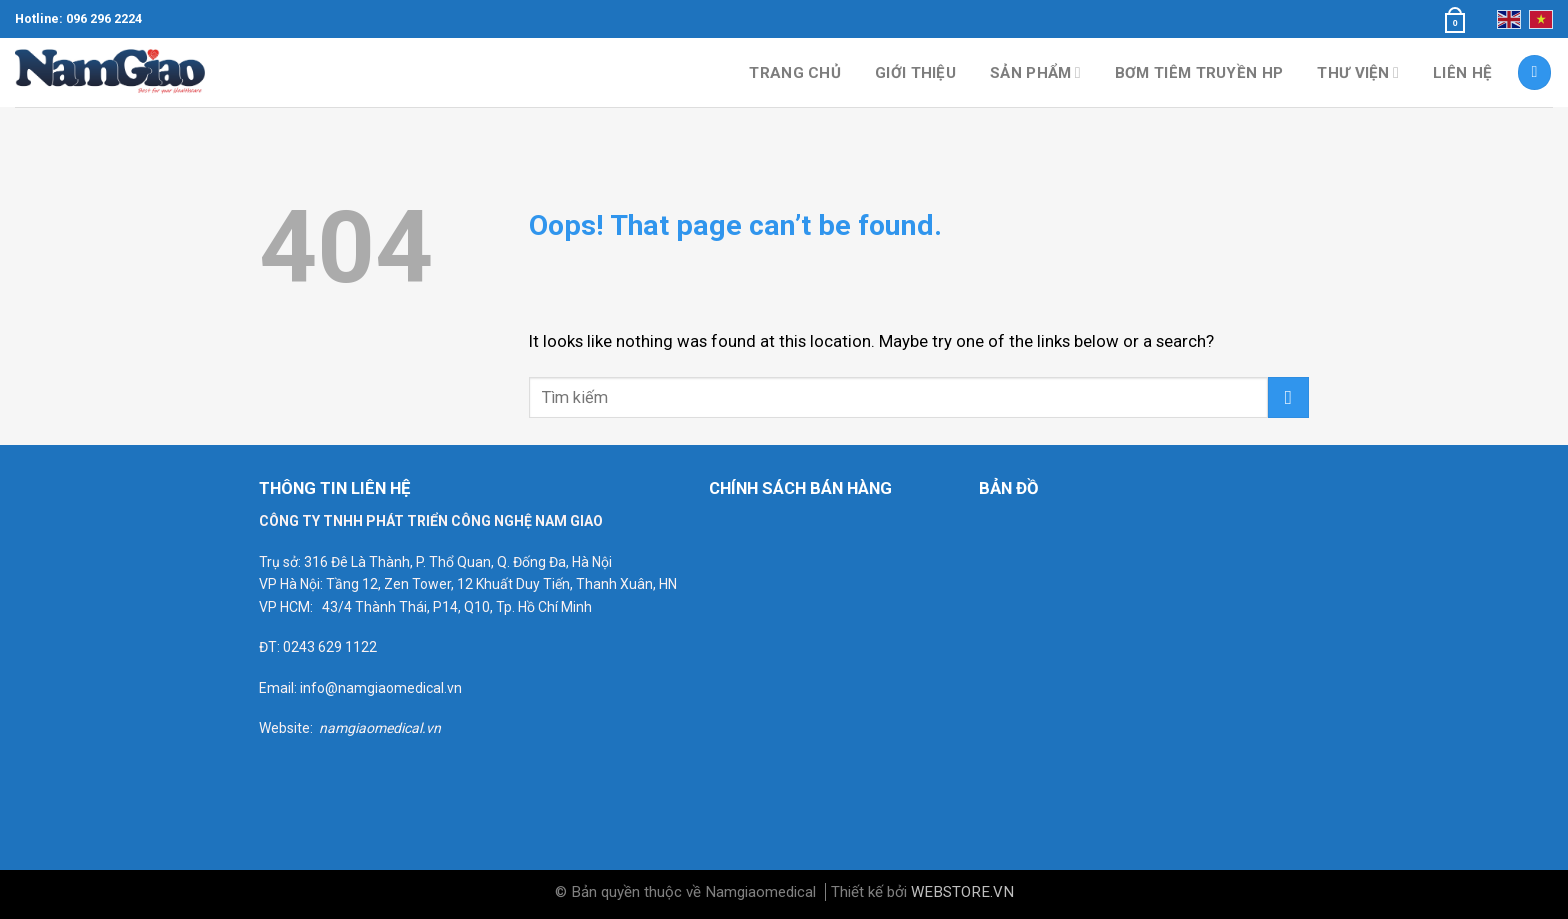  Describe the element at coordinates (1288, 397) in the screenshot. I see `[Submit]` at that location.